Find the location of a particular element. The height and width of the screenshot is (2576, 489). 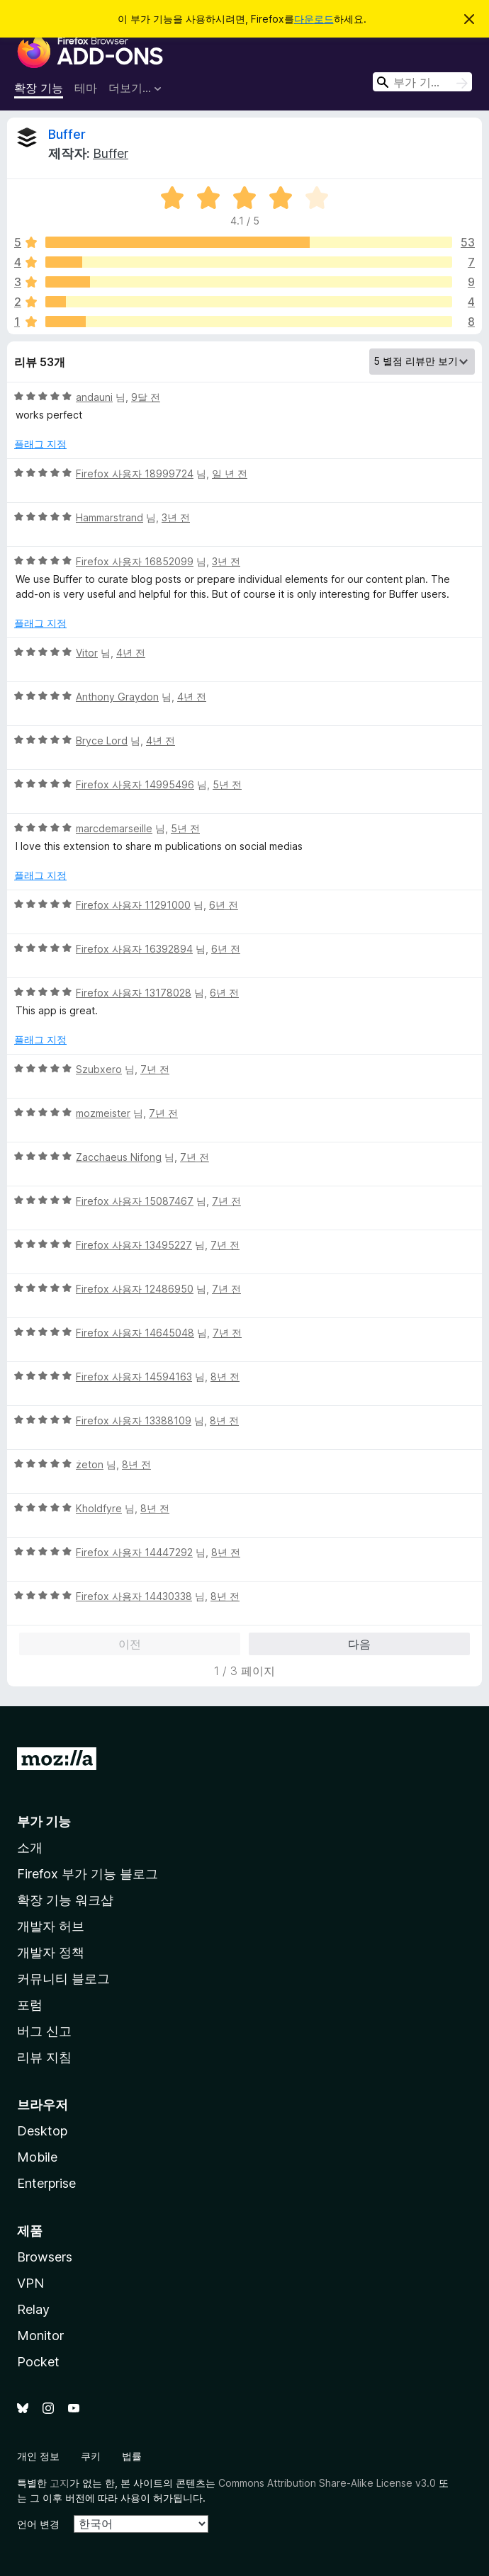

Firefox 사용자 12486950 is located at coordinates (134, 1289).